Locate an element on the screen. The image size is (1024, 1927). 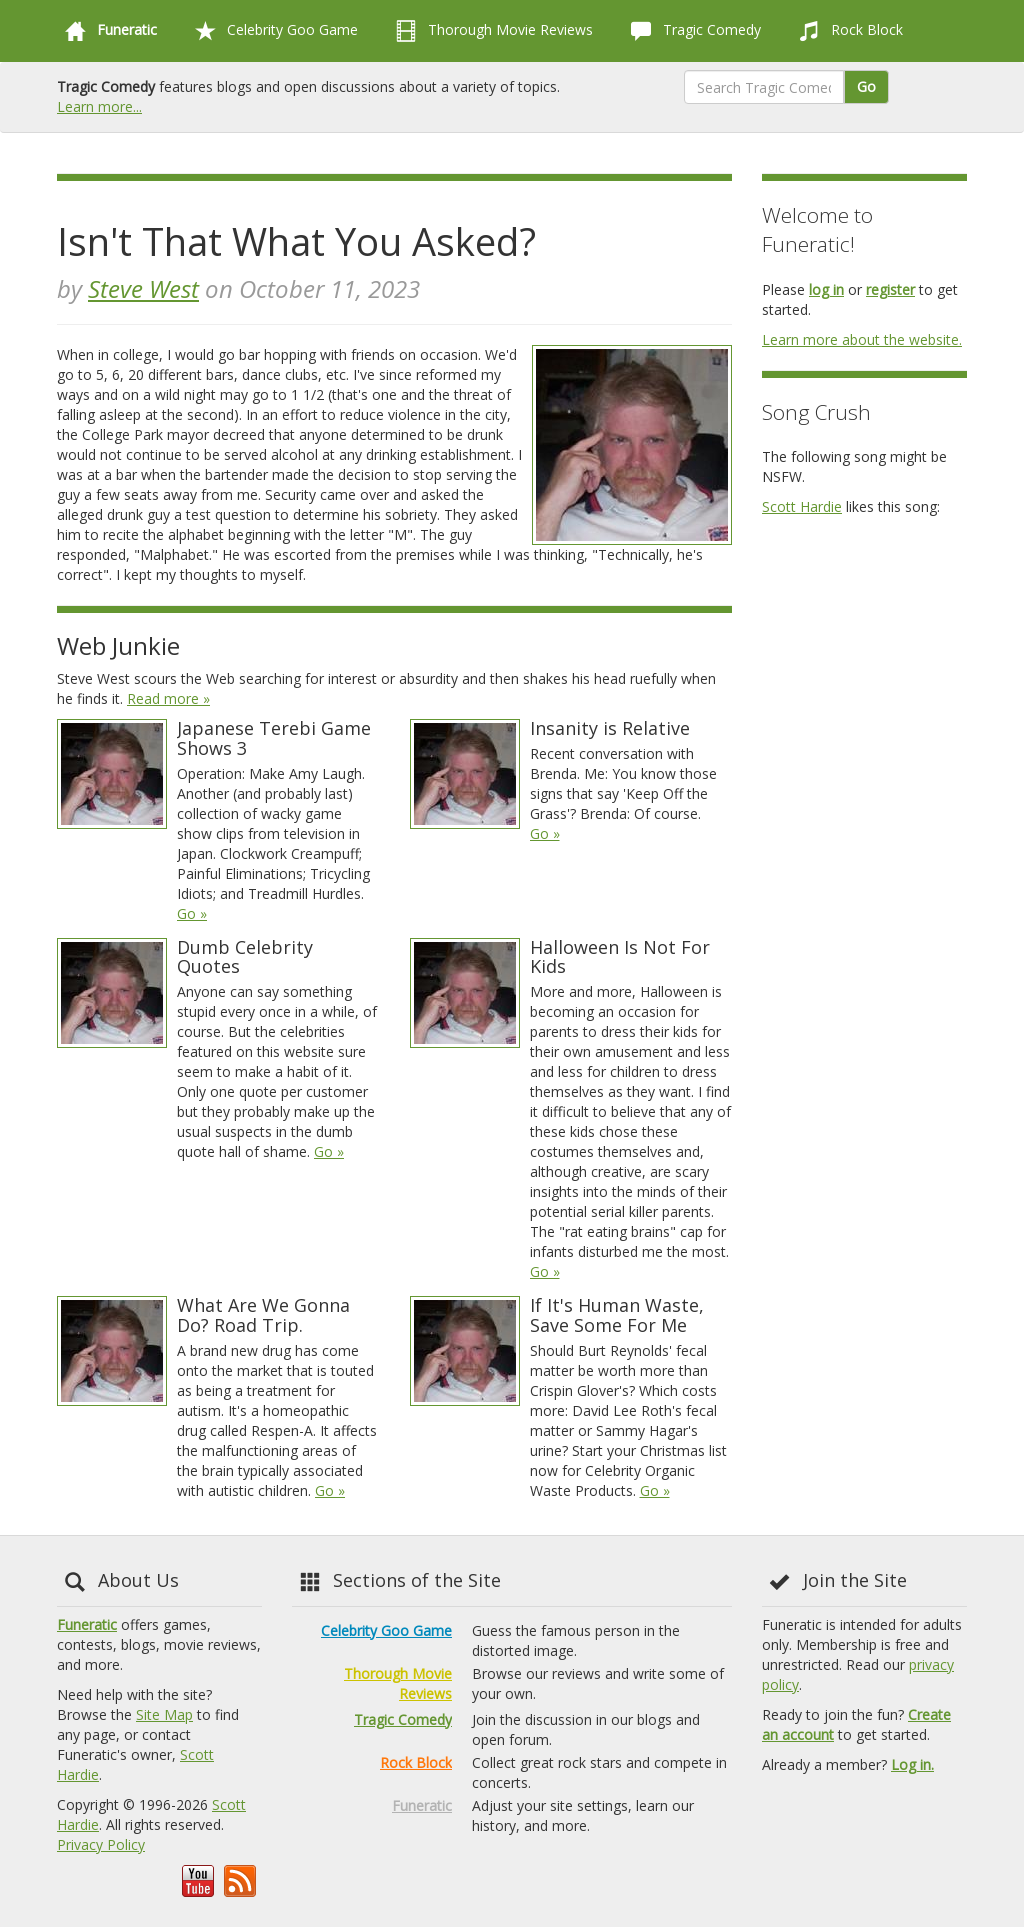
Learn more about the website. is located at coordinates (862, 339).